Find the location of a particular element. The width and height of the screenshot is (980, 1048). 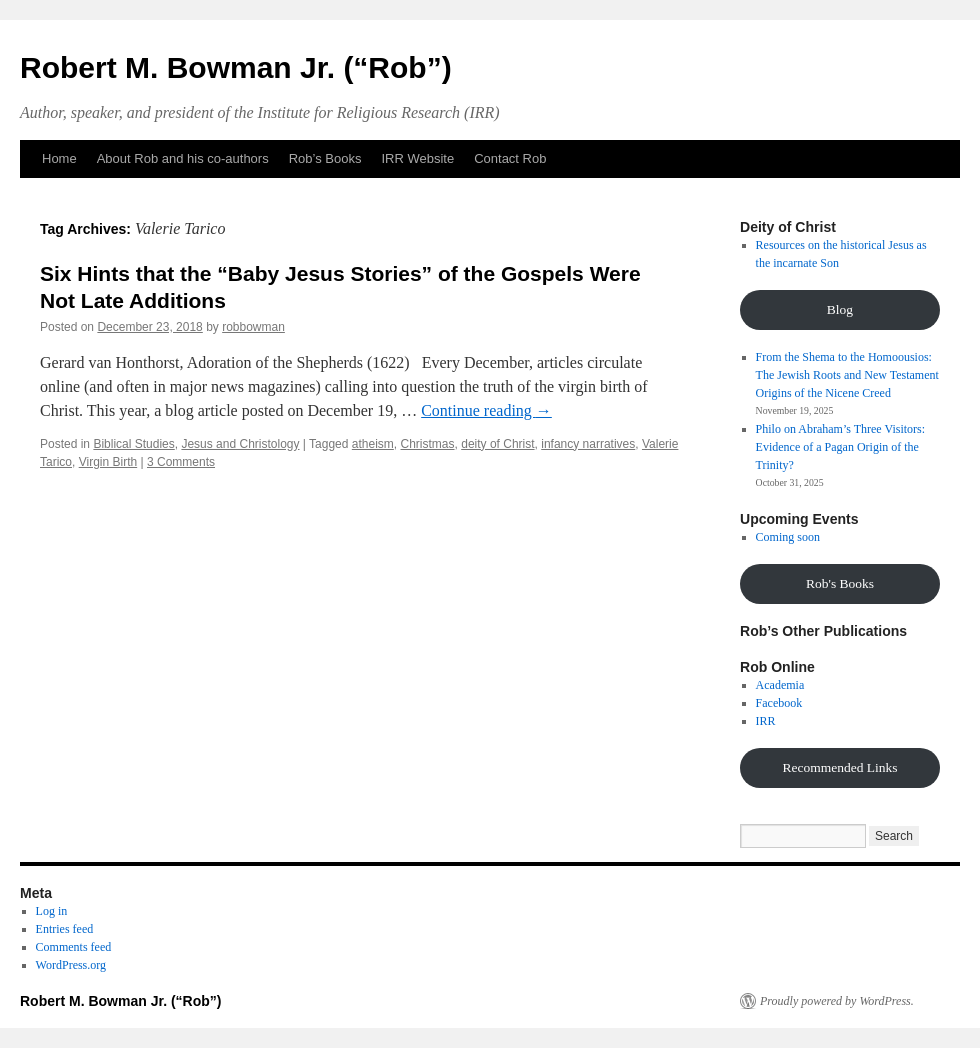

Virgin Birth is located at coordinates (108, 462).